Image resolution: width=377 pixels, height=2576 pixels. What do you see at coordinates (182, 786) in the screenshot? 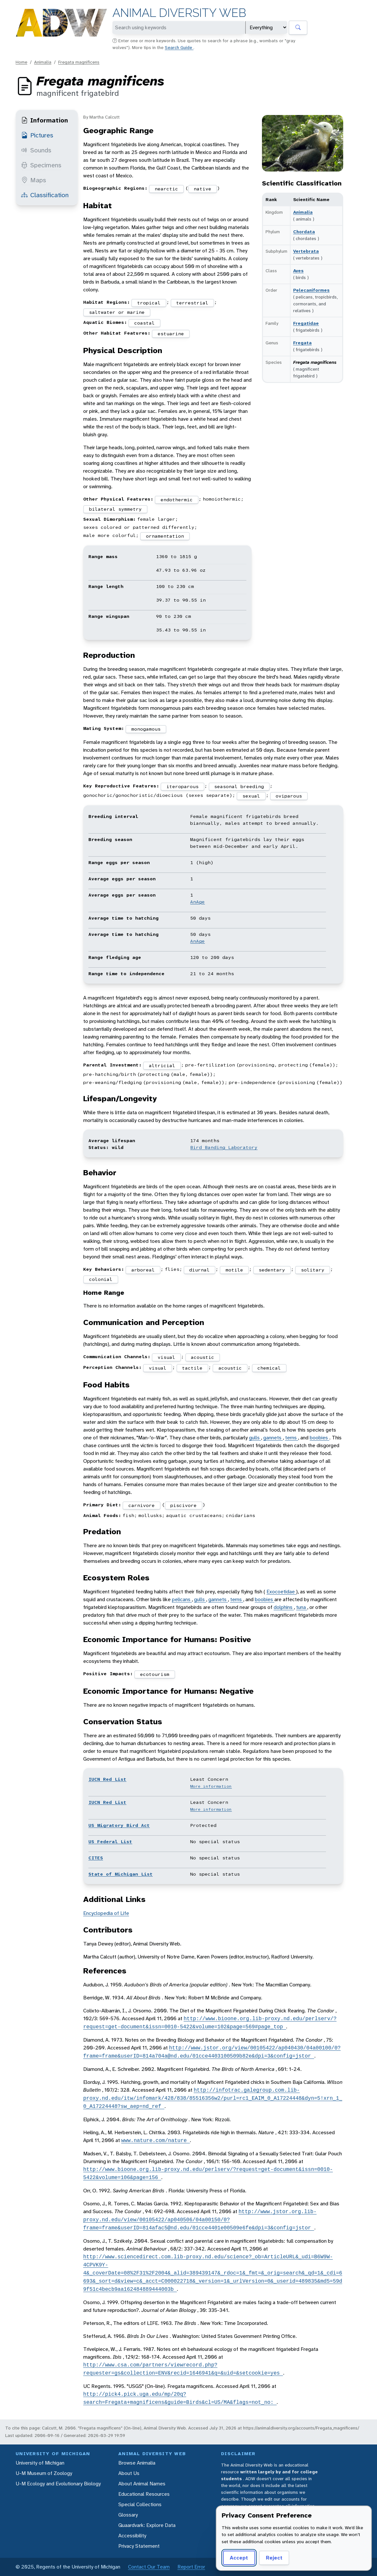
I see `iteroparous` at bounding box center [182, 786].